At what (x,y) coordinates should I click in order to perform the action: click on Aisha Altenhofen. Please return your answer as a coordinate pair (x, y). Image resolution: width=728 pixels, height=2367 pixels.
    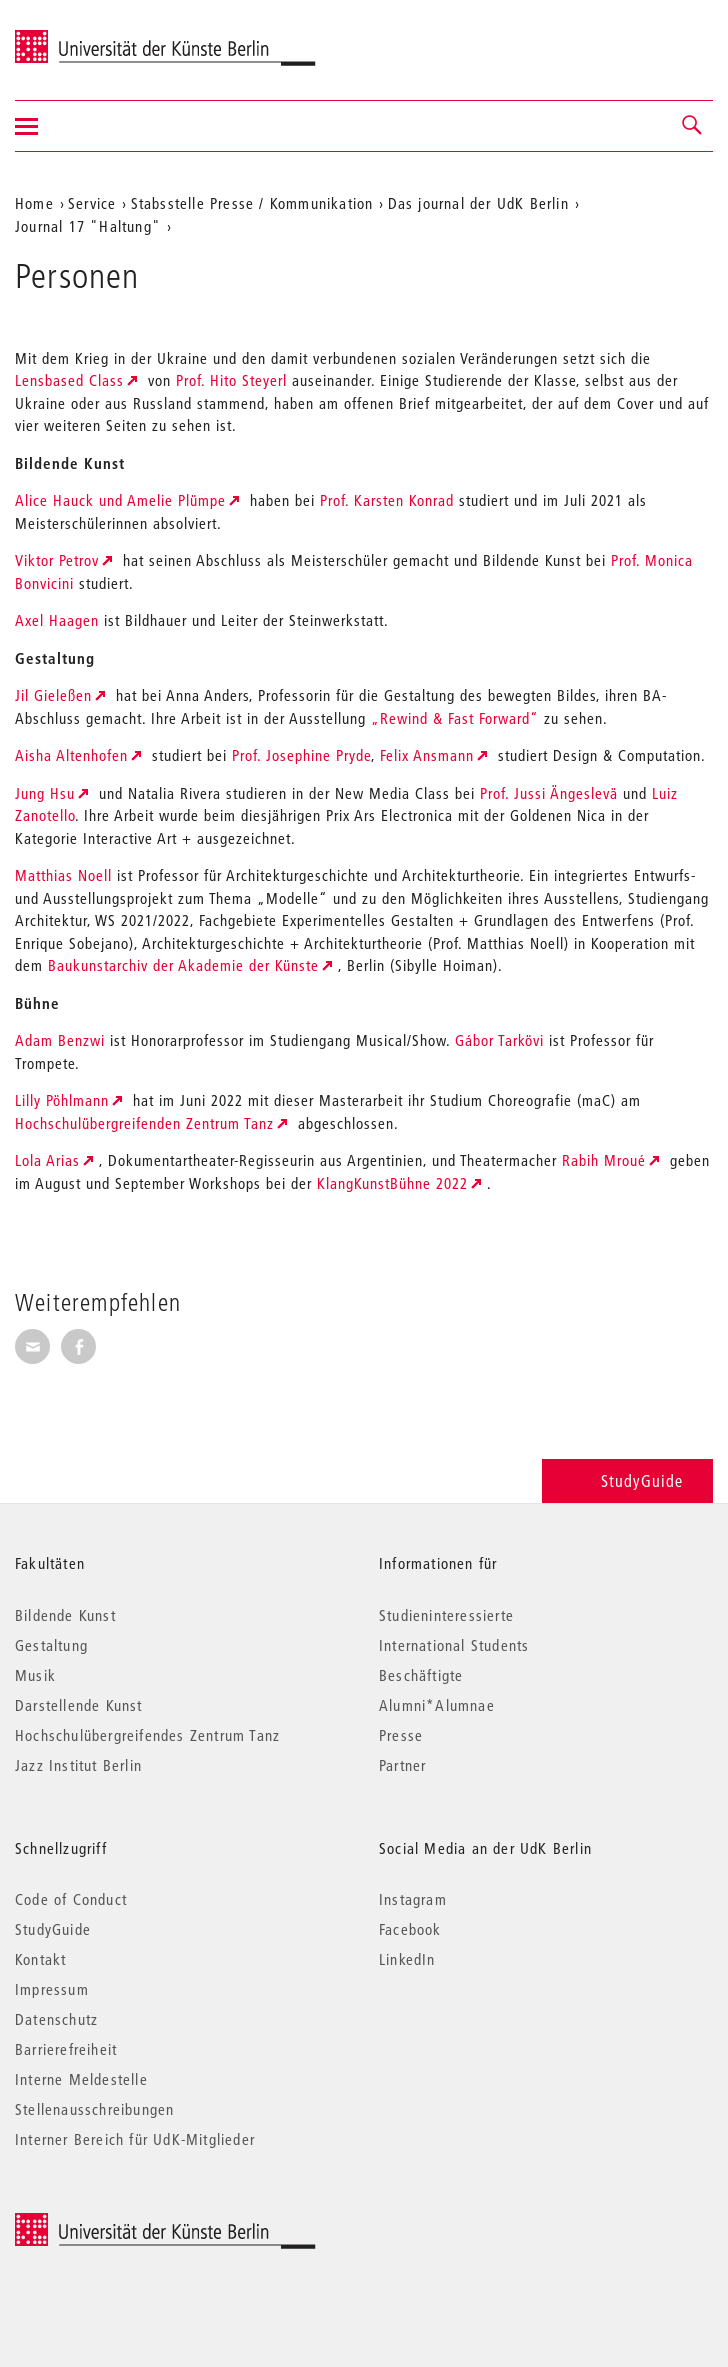
    Looking at the image, I should click on (71, 755).